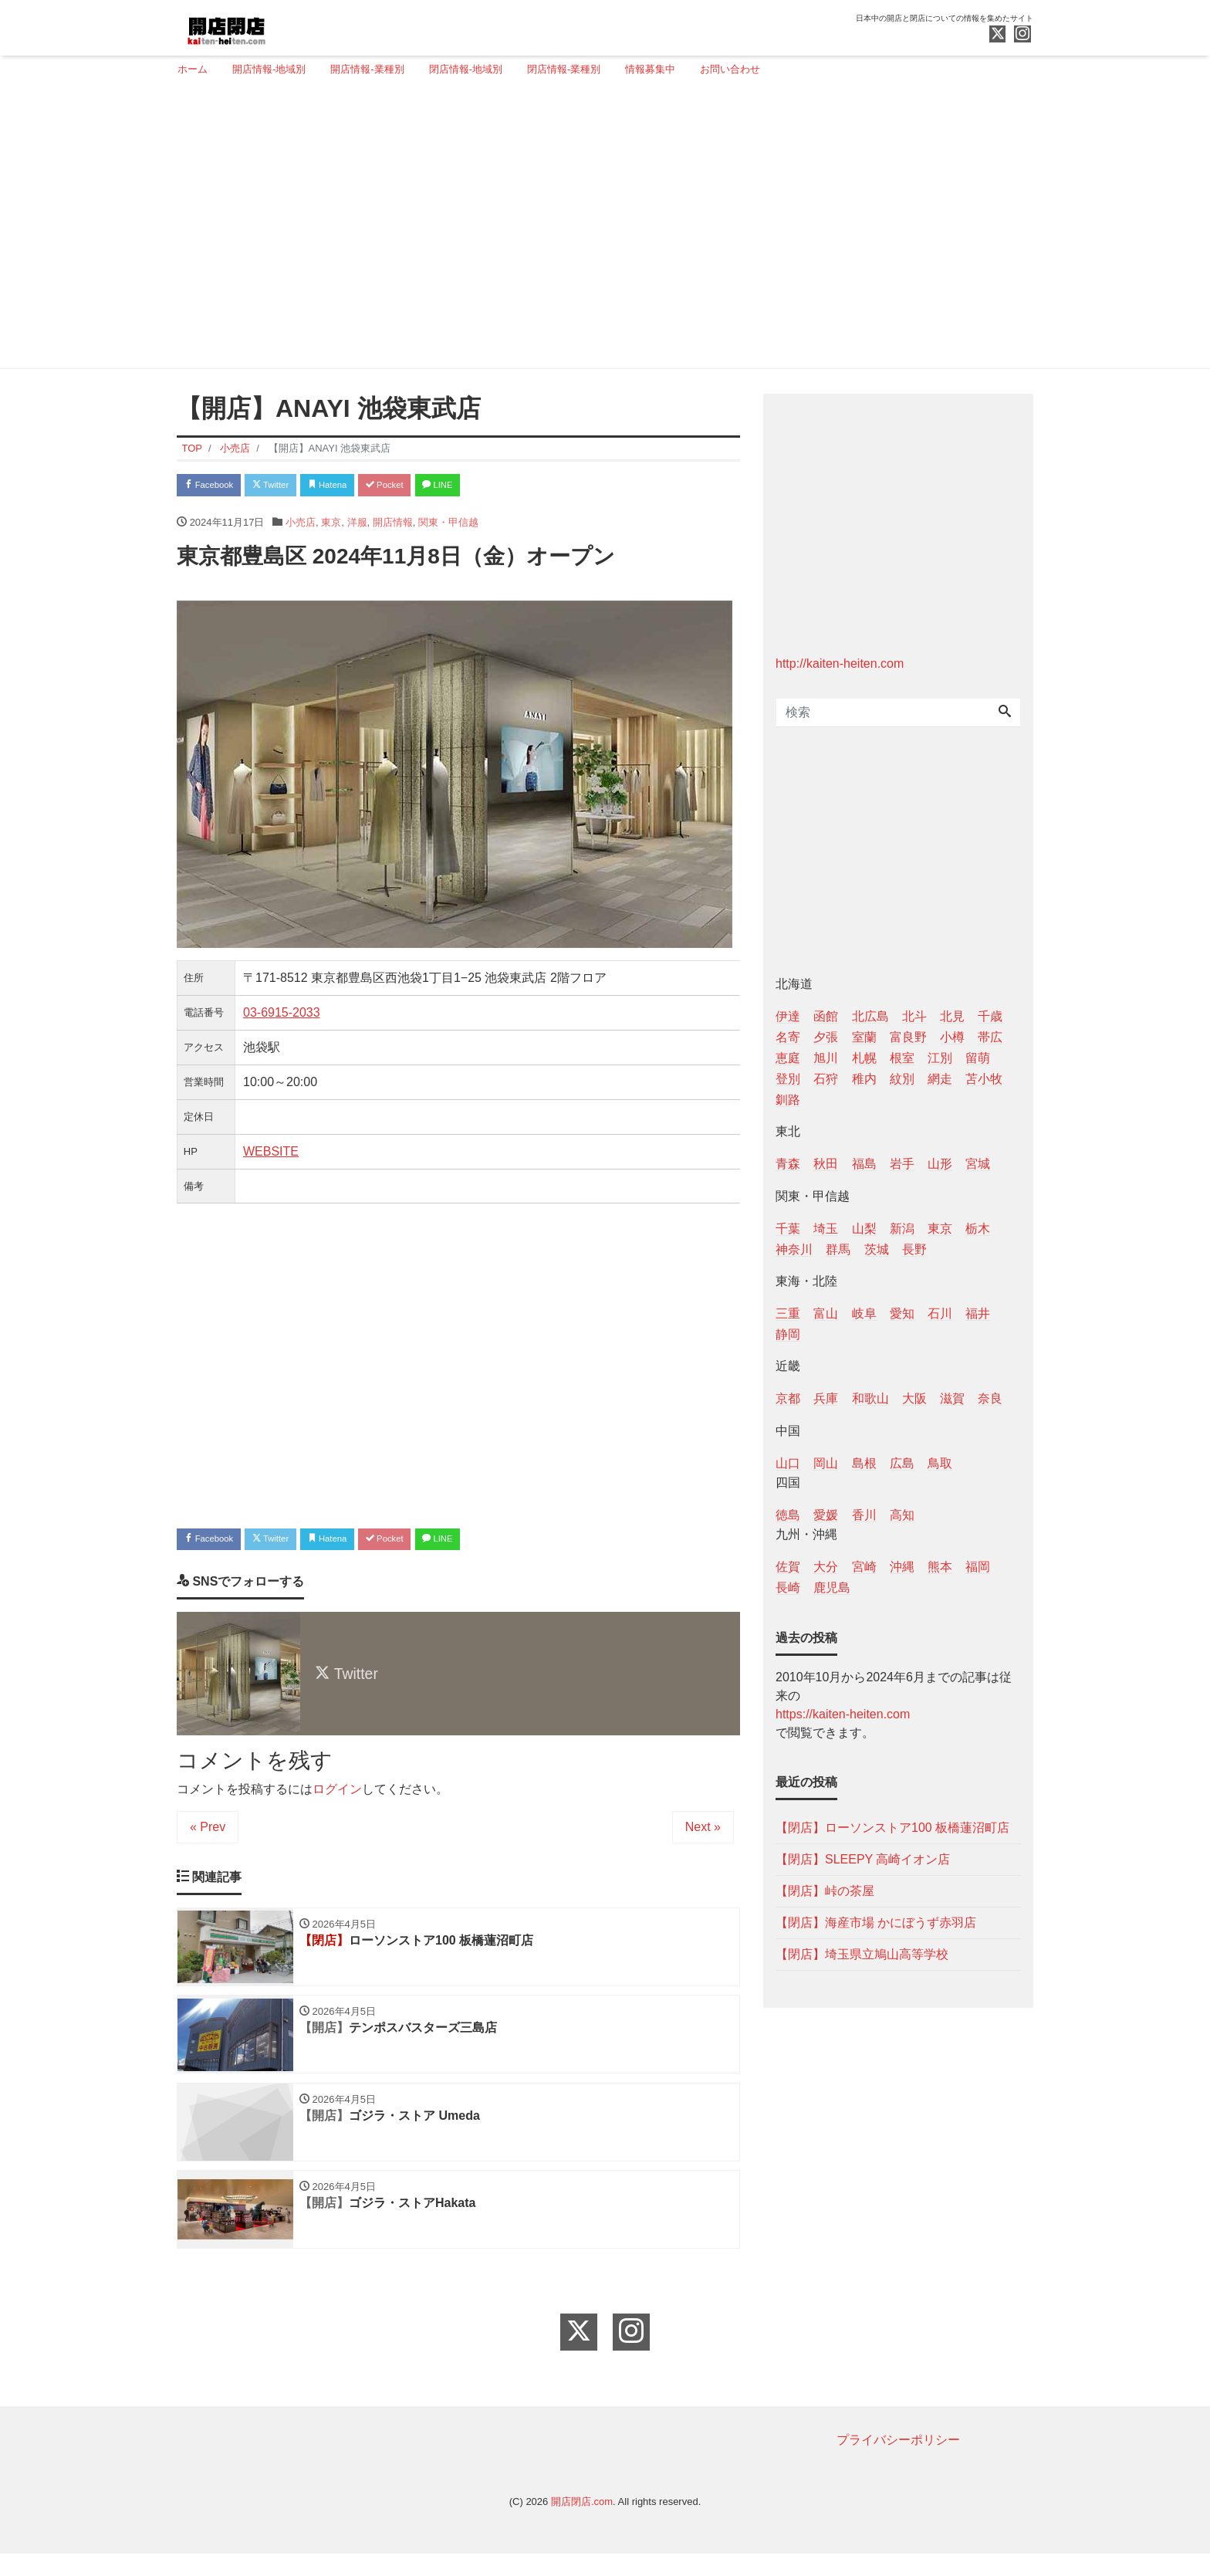 This screenshot has height=2576, width=1210. I want to click on 和歌山, so click(870, 1398).